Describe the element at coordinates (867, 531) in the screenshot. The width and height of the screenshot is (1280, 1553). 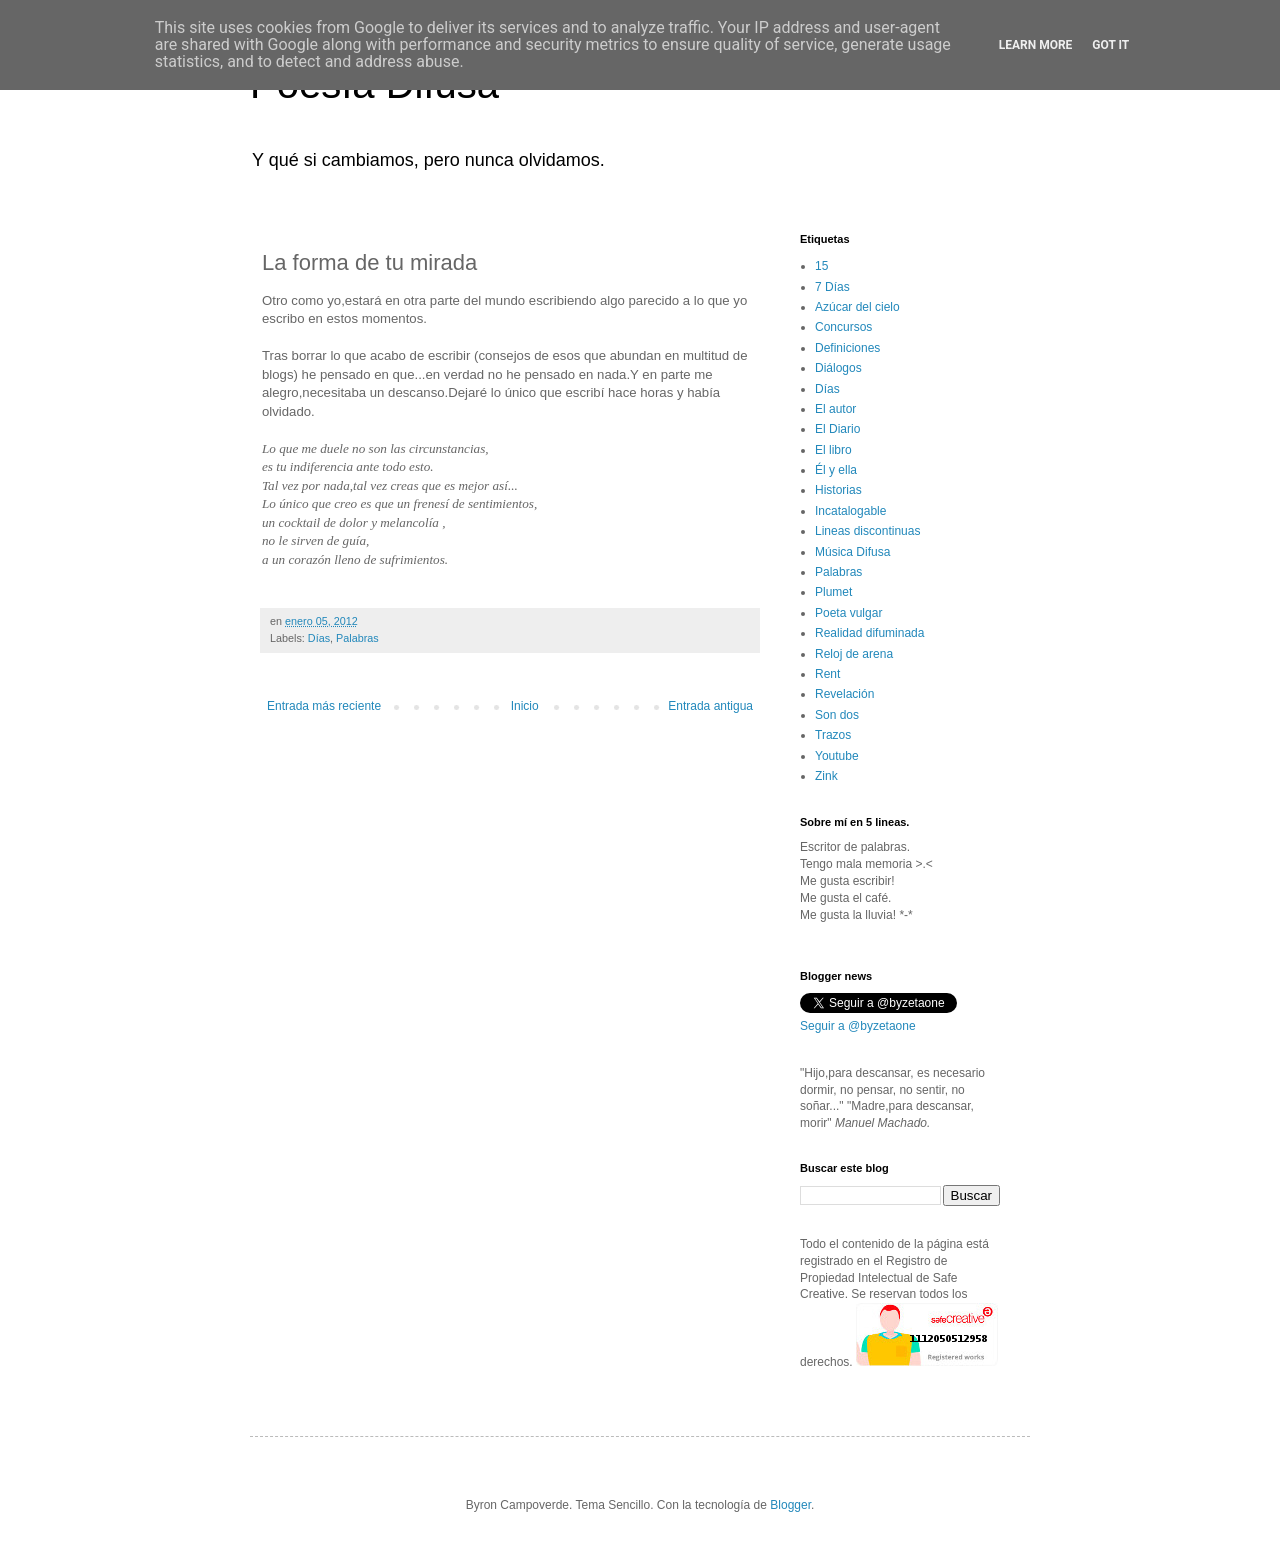
I see `Lineas discontinuas` at that location.